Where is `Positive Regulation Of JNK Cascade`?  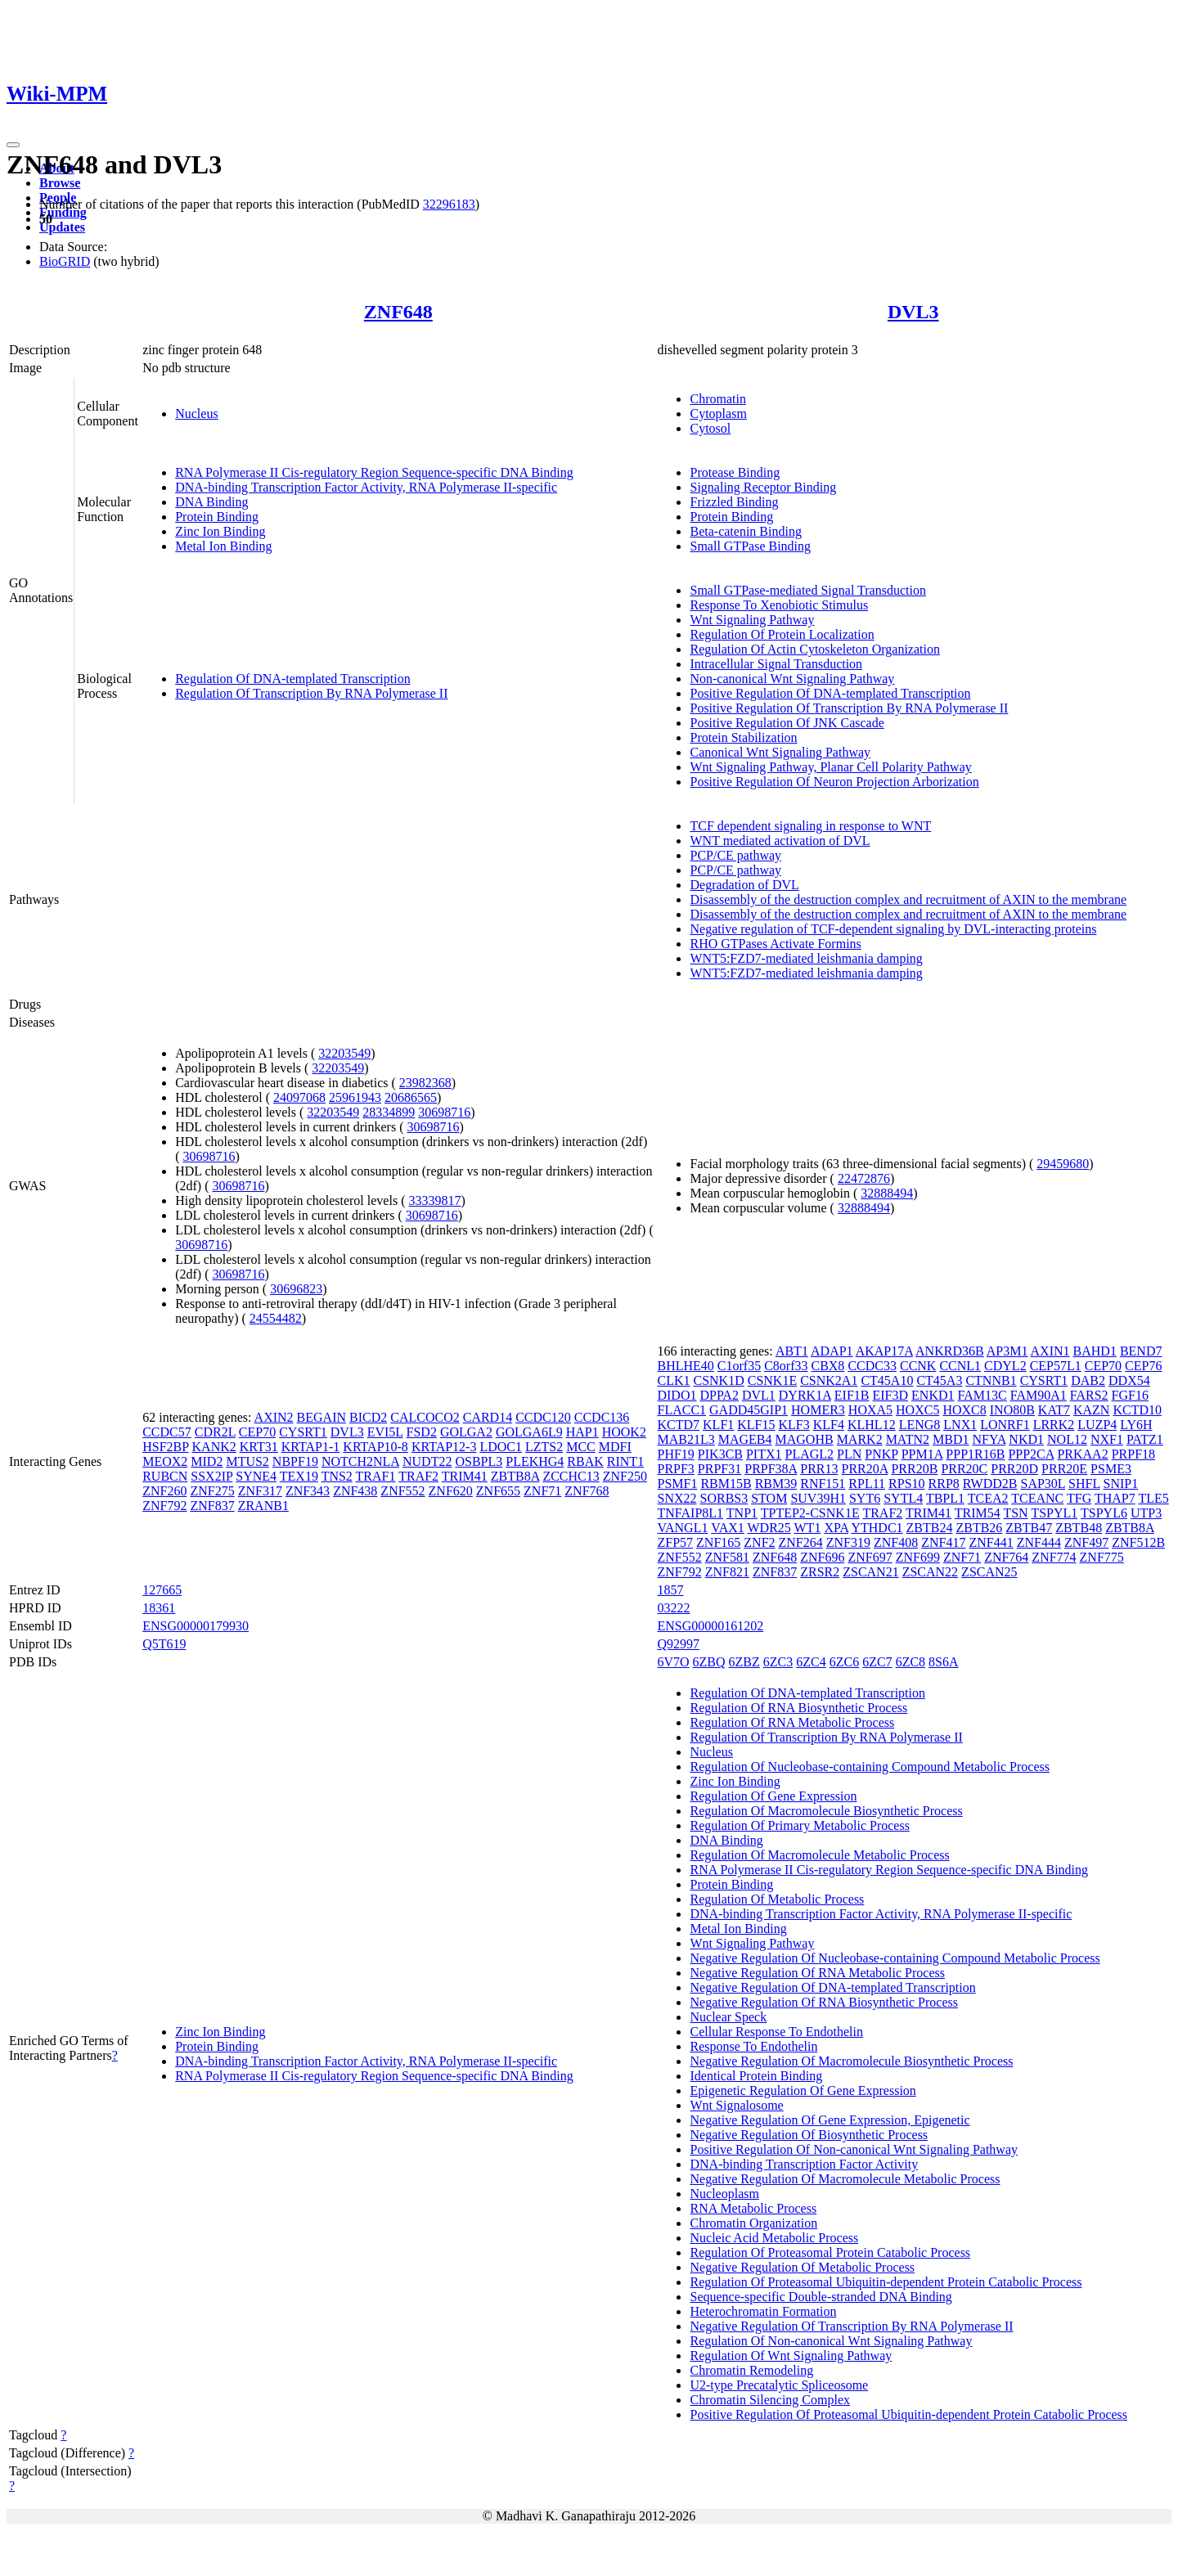 Positive Regulation Of JNK Cascade is located at coordinates (787, 723).